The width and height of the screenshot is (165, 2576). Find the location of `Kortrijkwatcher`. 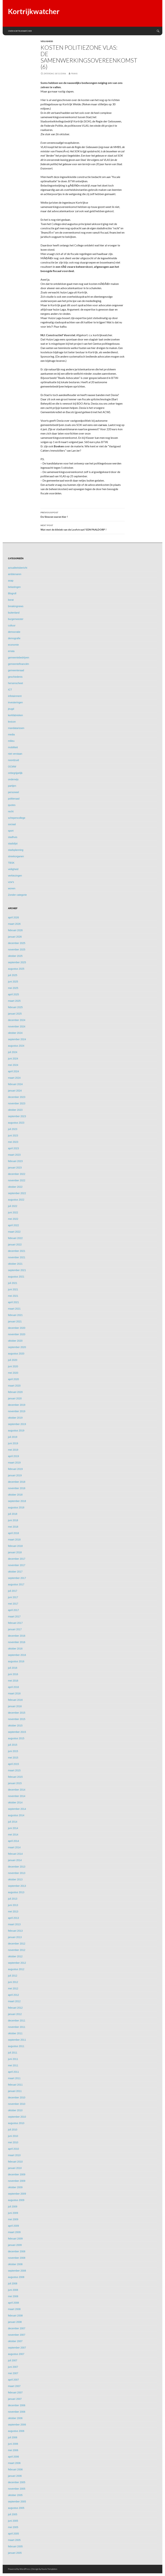

Kortrijkwatcher is located at coordinates (33, 11).